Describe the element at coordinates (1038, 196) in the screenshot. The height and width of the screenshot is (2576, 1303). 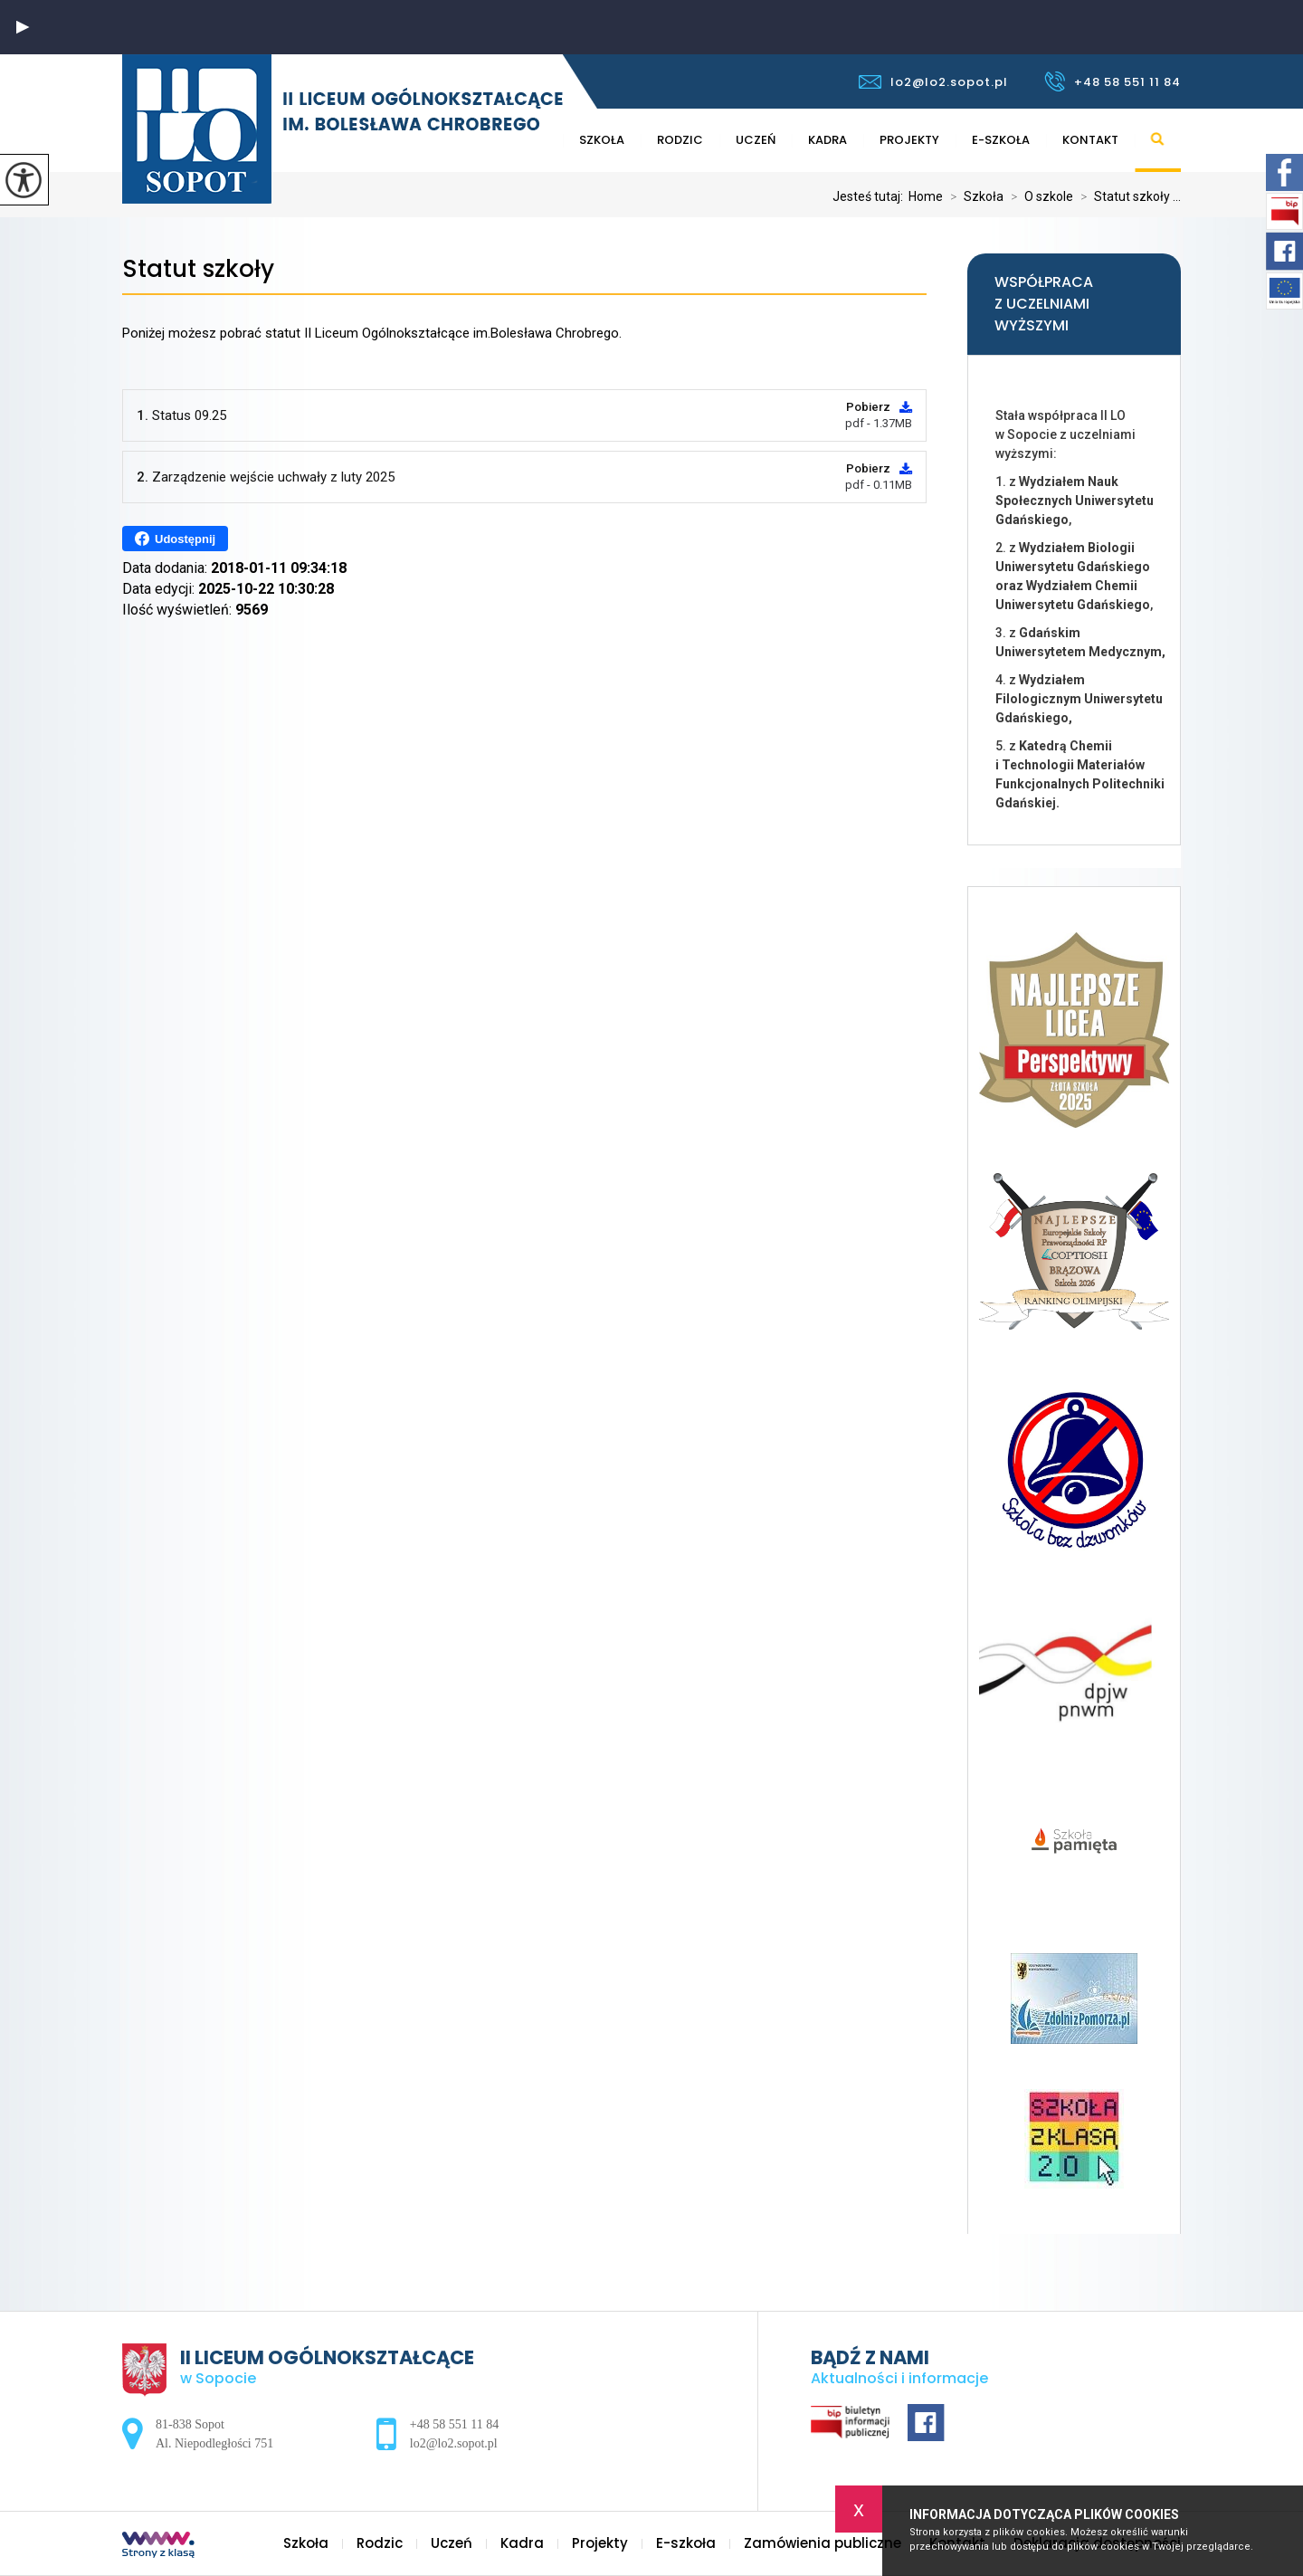
I see `O szkole` at that location.